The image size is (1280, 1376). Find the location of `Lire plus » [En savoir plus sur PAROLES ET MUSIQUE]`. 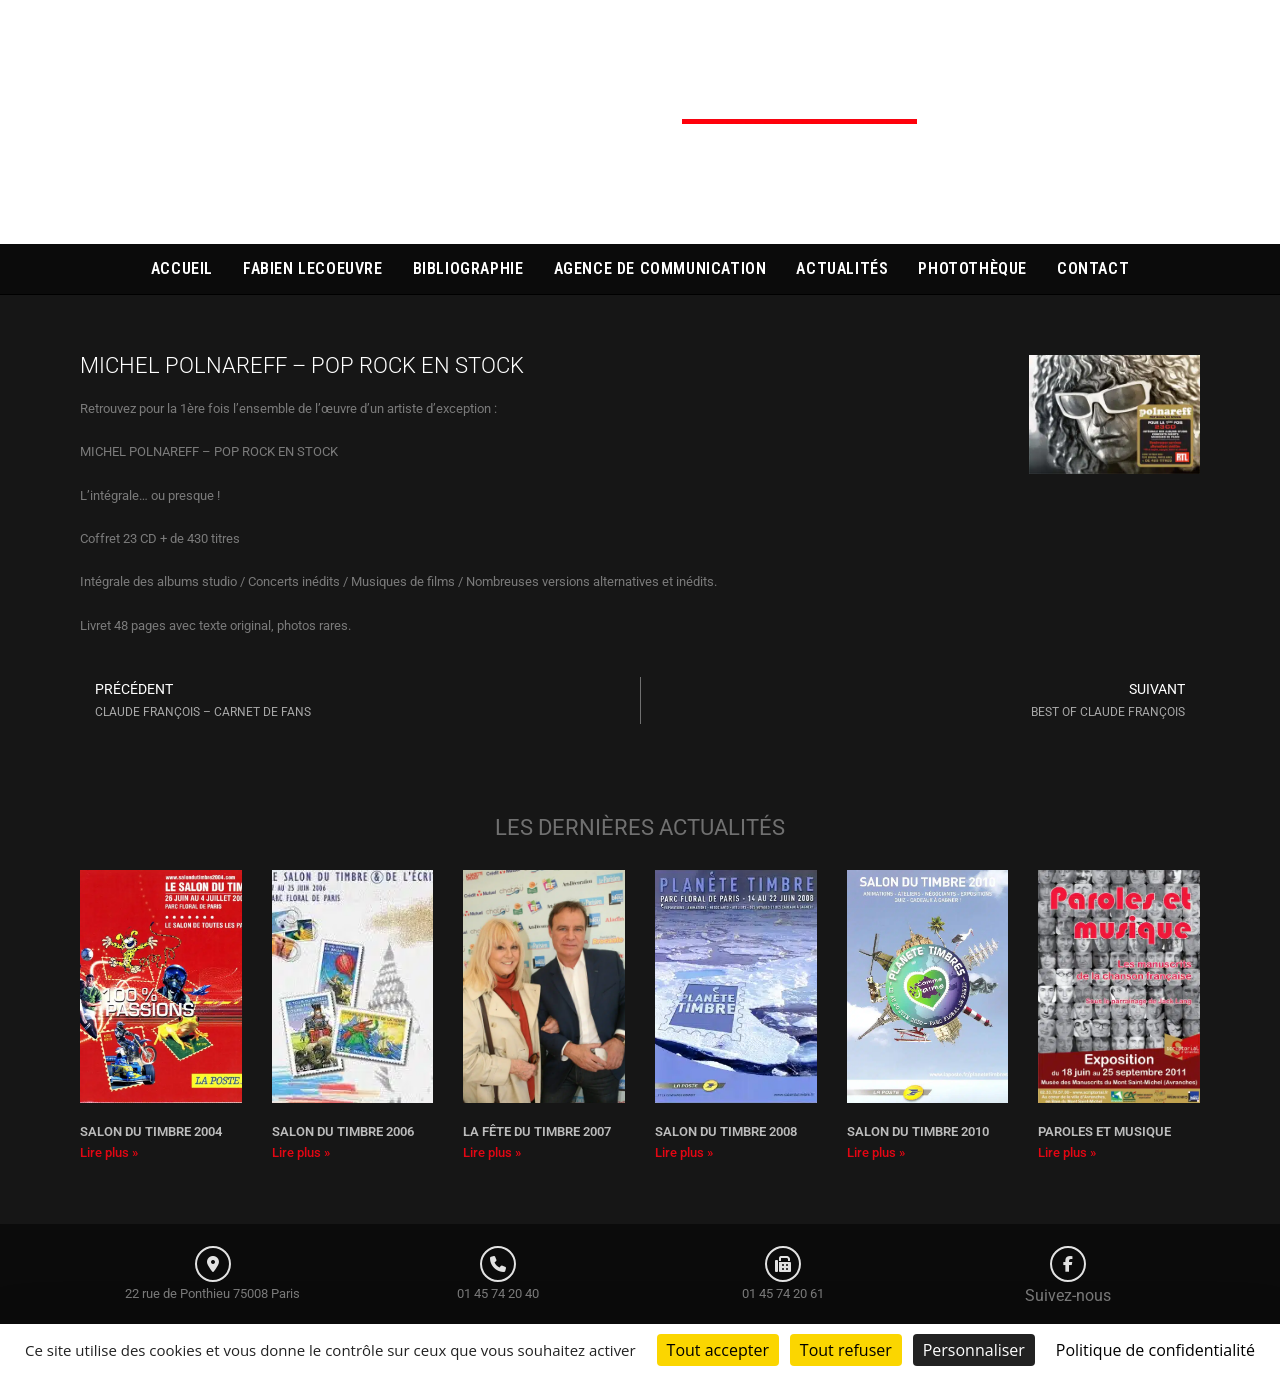

Lire plus » [En savoir plus sur PAROLES ET MUSIQUE] is located at coordinates (1067, 1152).